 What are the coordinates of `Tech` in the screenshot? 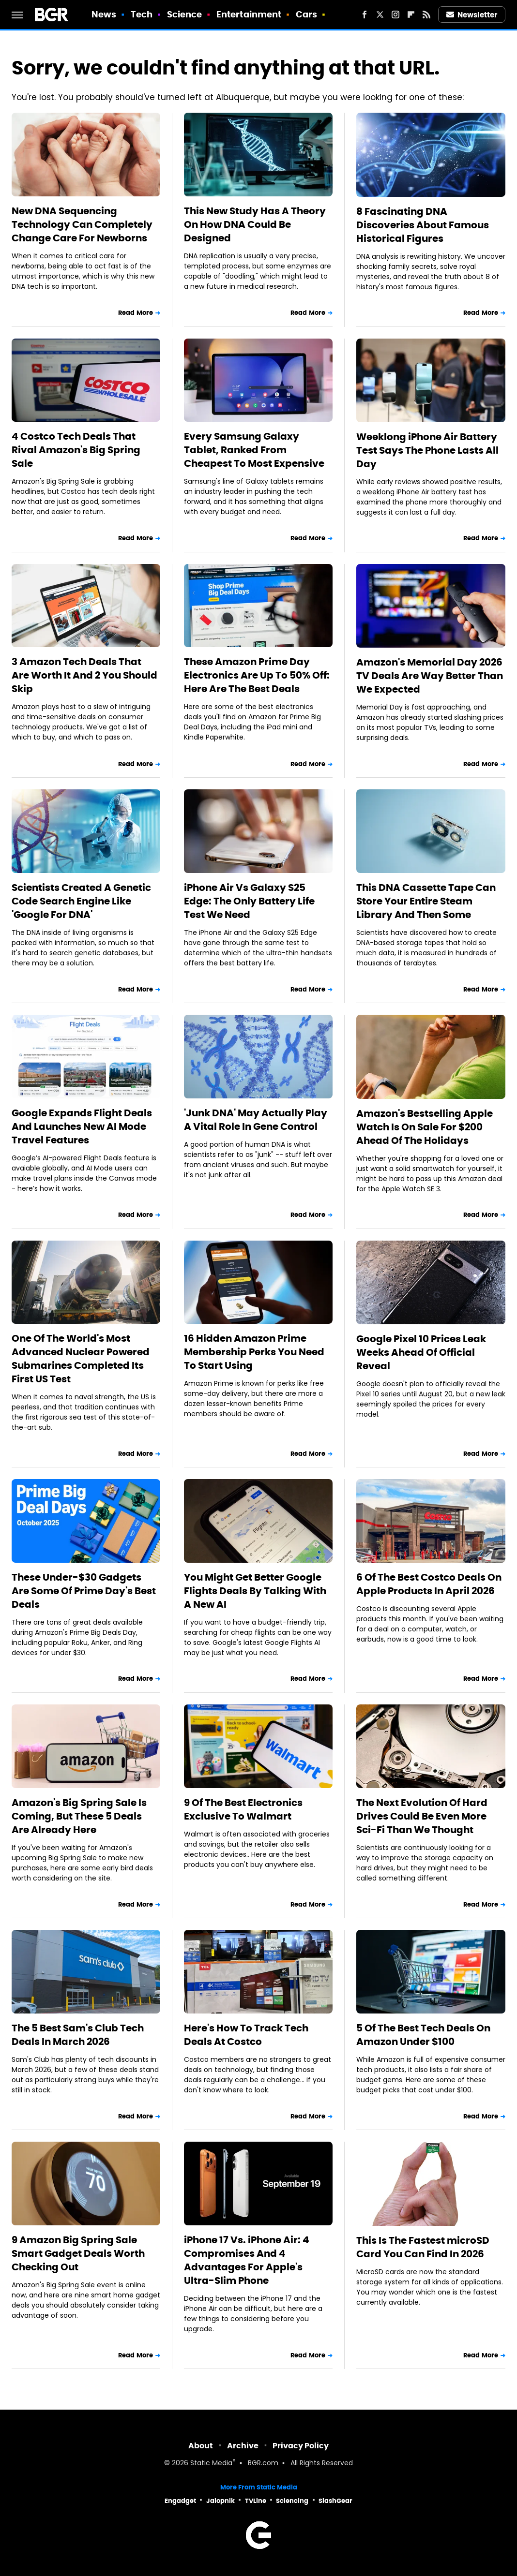 It's located at (141, 14).